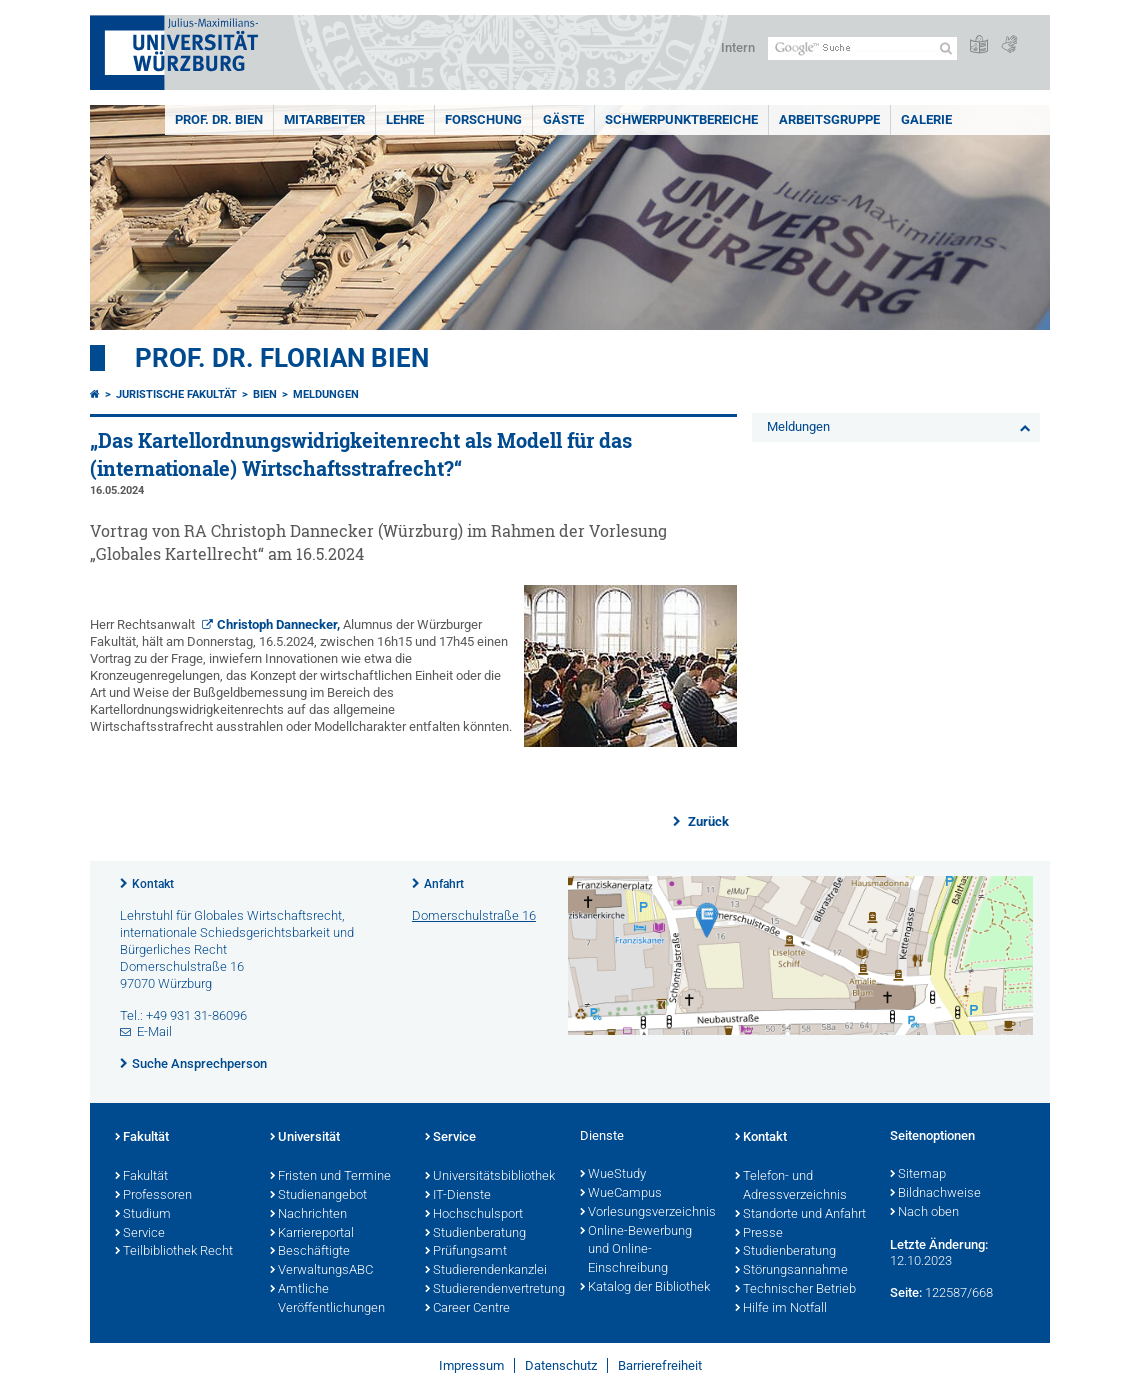 The width and height of the screenshot is (1140, 1390). Describe the element at coordinates (140, 1234) in the screenshot. I see `Service` at that location.